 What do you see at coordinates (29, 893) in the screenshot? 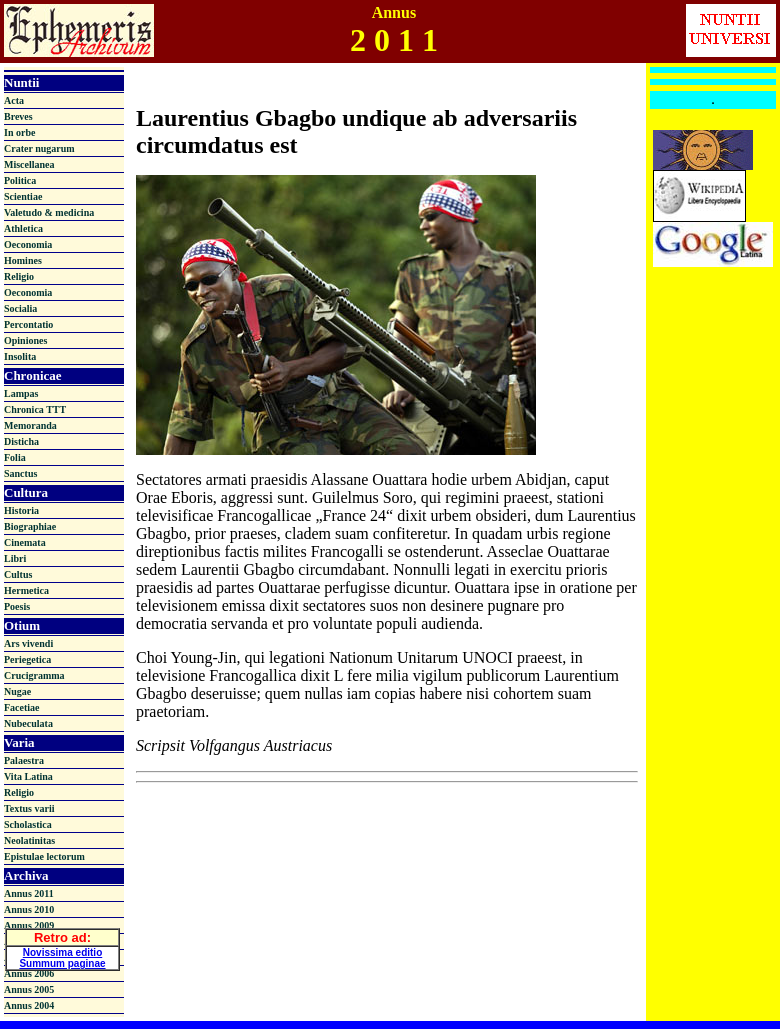
I see `Annus 2011` at bounding box center [29, 893].